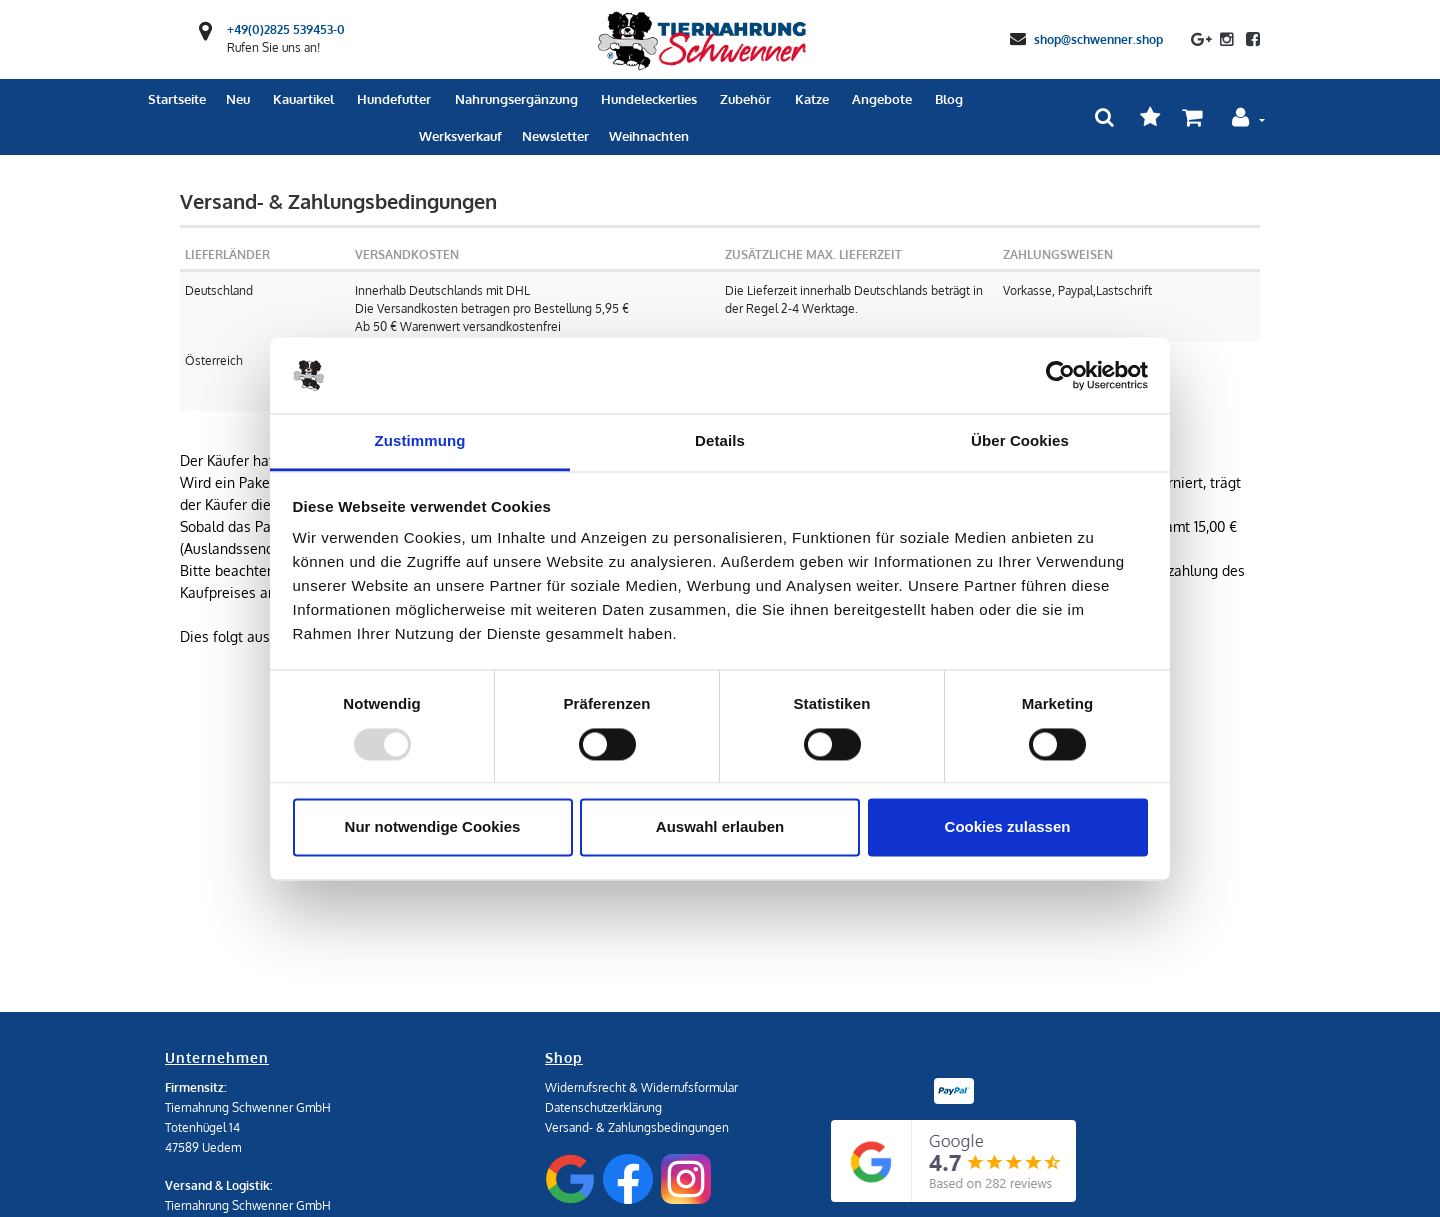  Describe the element at coordinates (1020, 441) in the screenshot. I see `Über Cookies [tab]` at that location.